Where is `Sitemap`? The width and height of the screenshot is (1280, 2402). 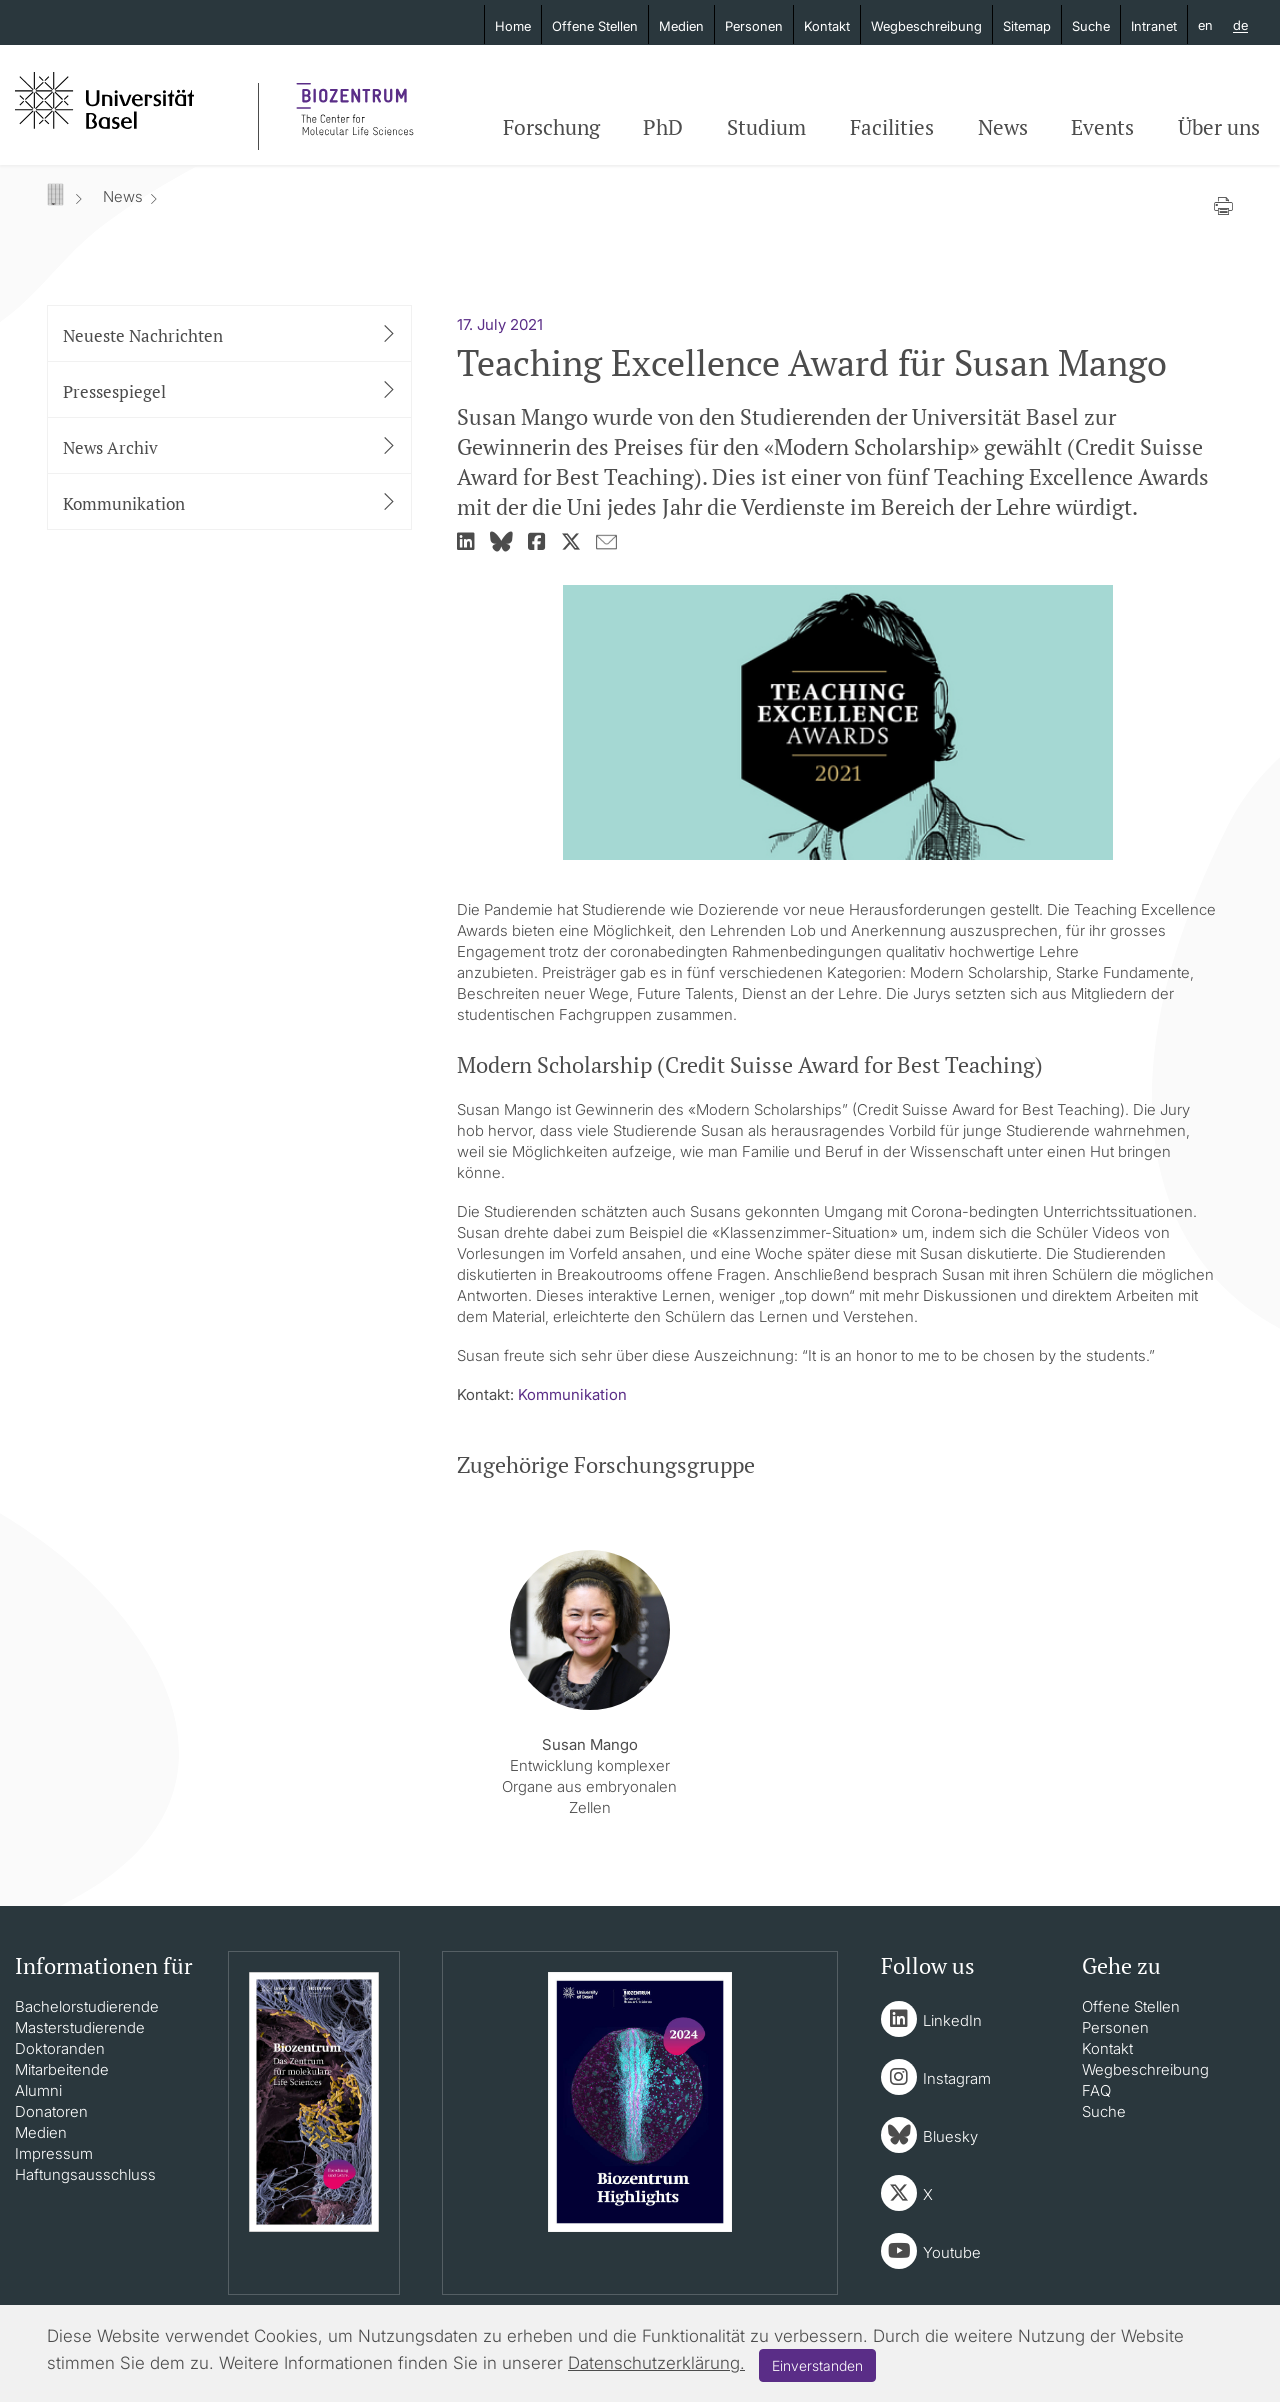 Sitemap is located at coordinates (1027, 26).